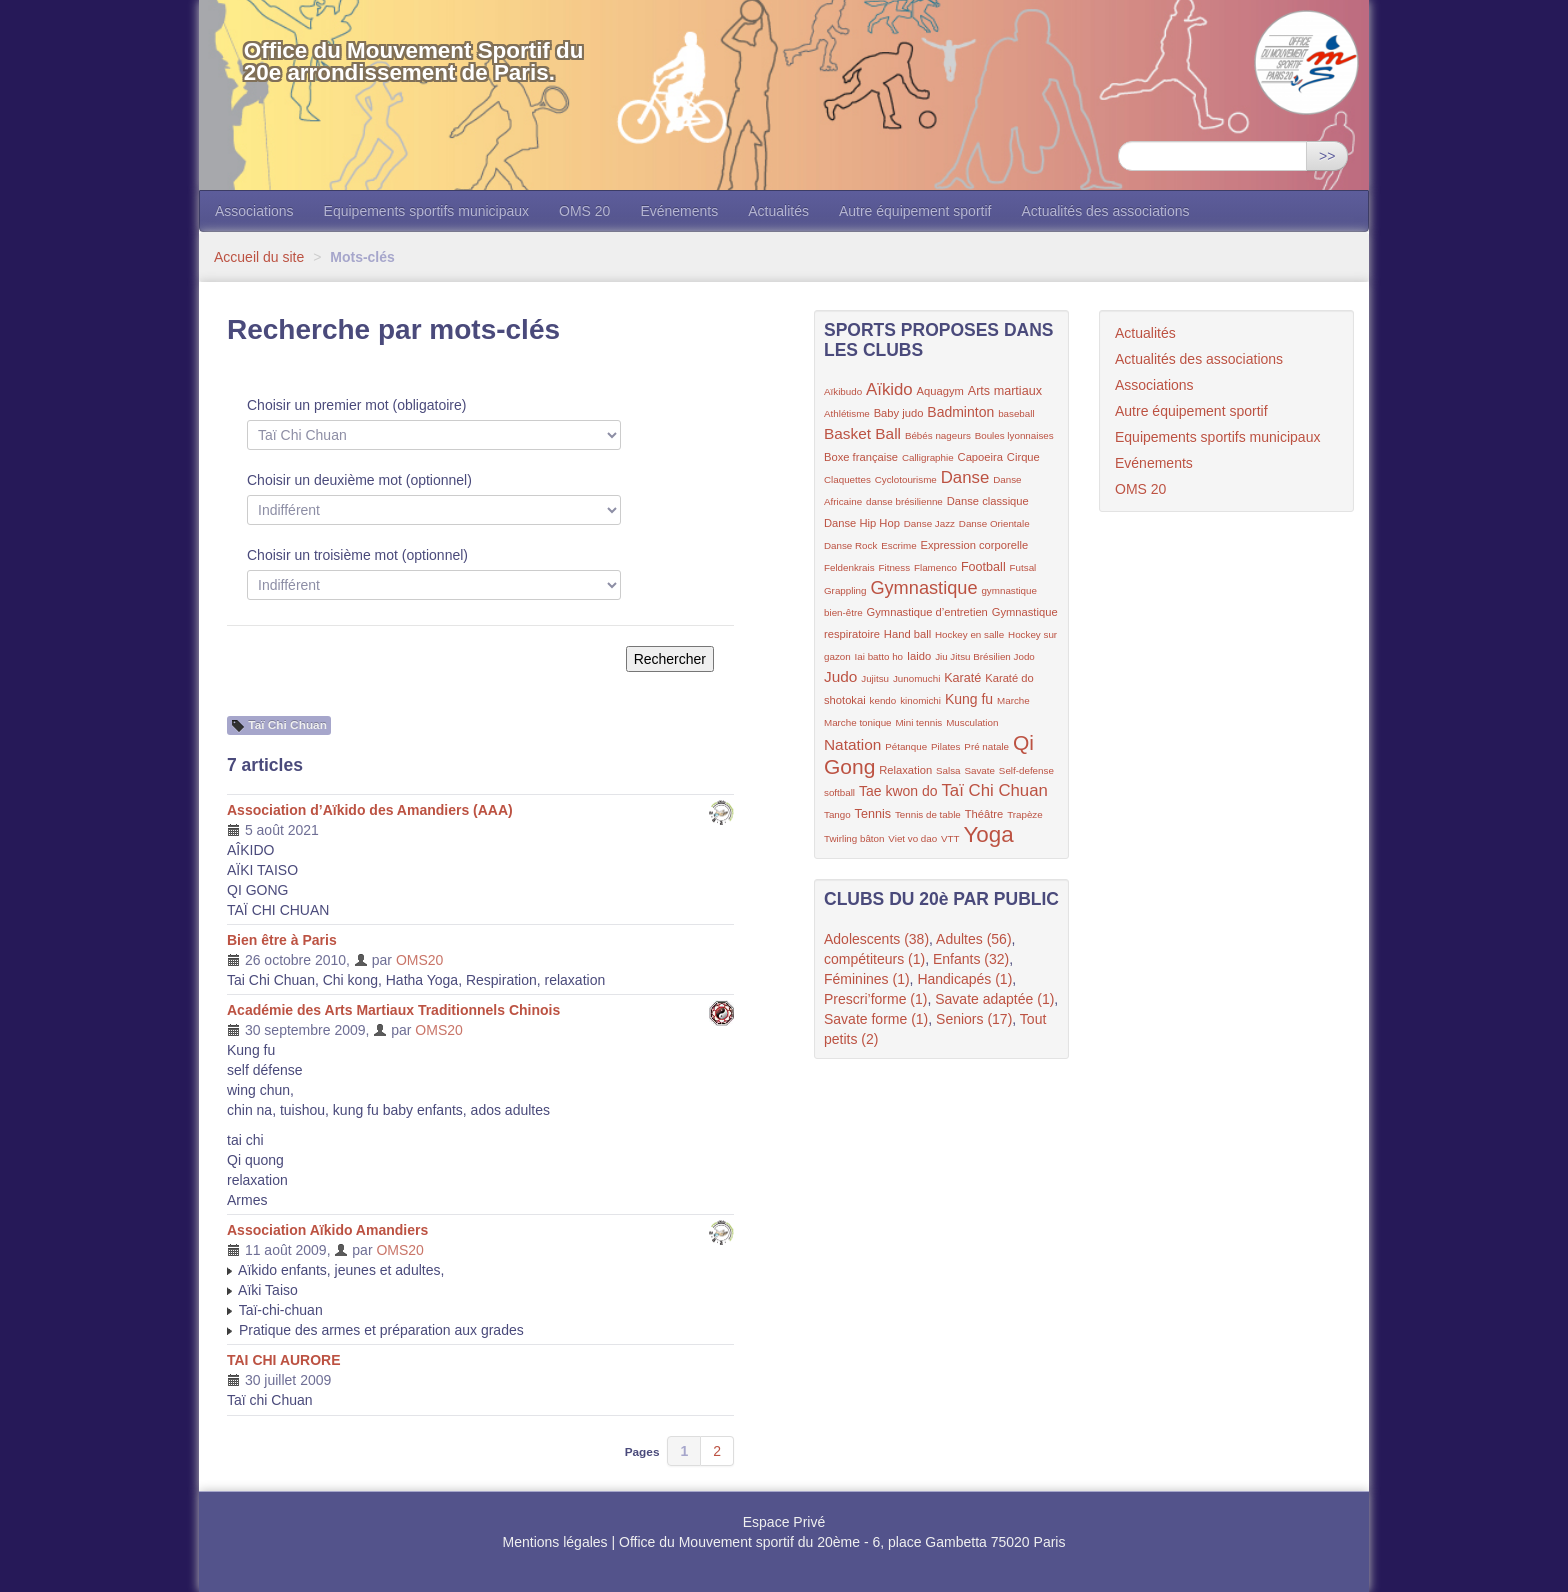 The image size is (1568, 1592). What do you see at coordinates (784, 1522) in the screenshot?
I see `Espace Privé` at bounding box center [784, 1522].